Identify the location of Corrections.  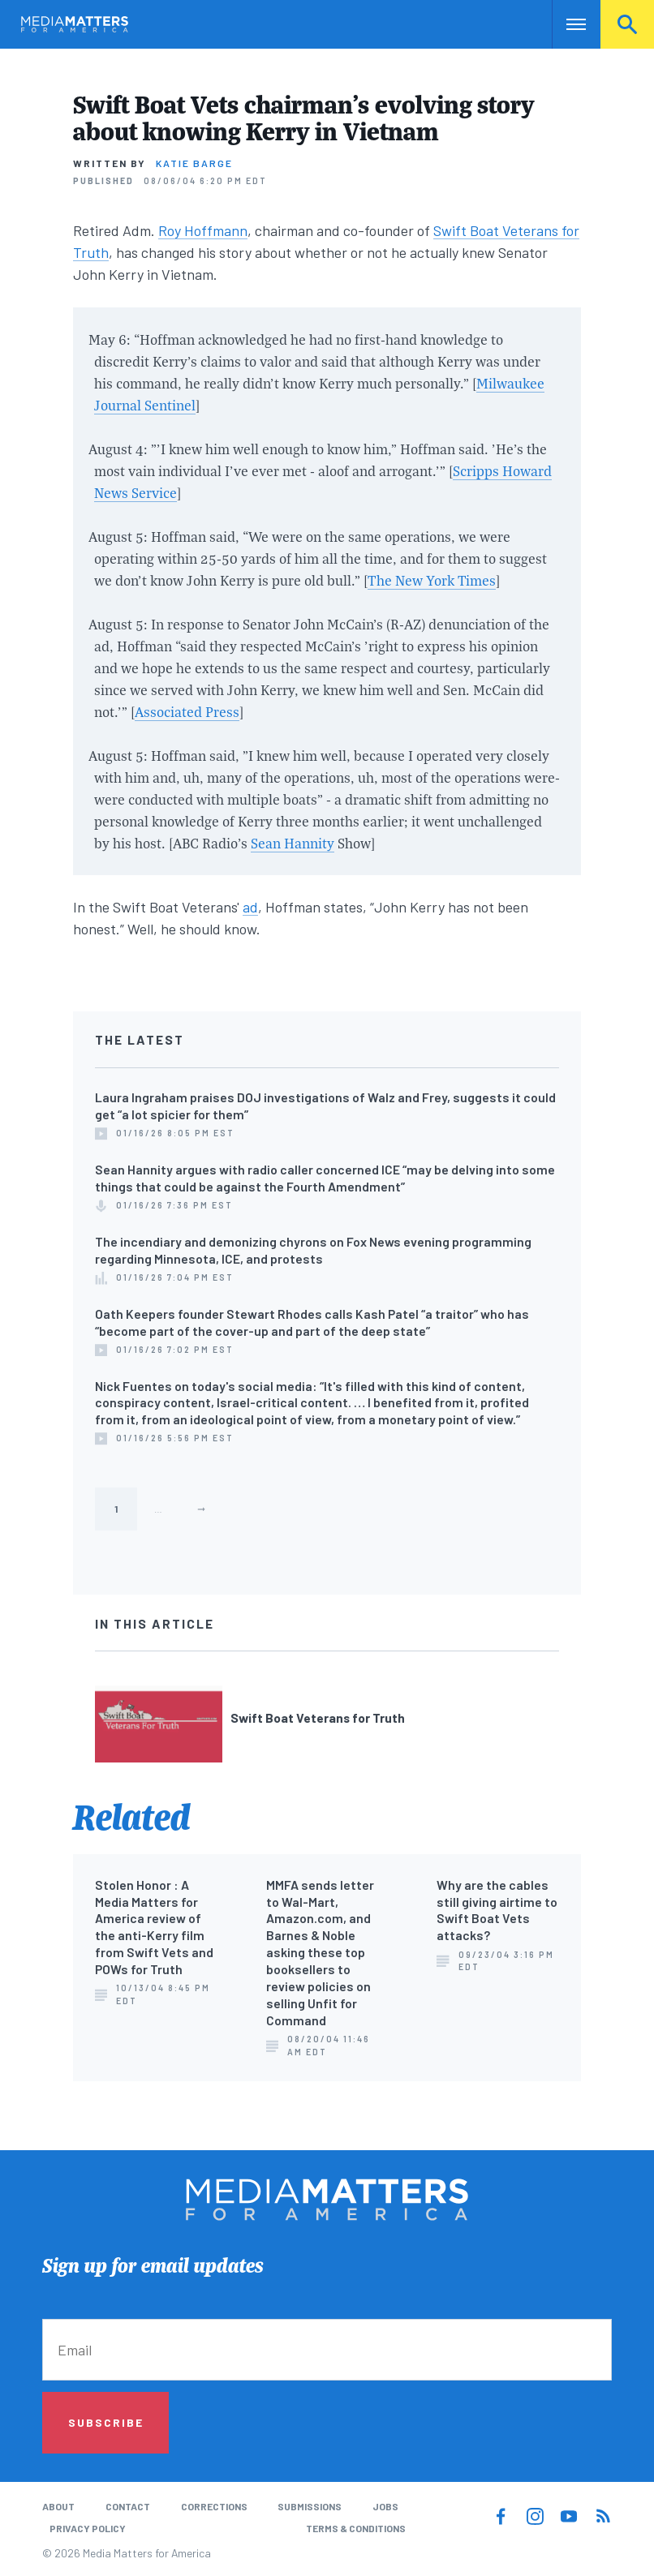
(214, 2506).